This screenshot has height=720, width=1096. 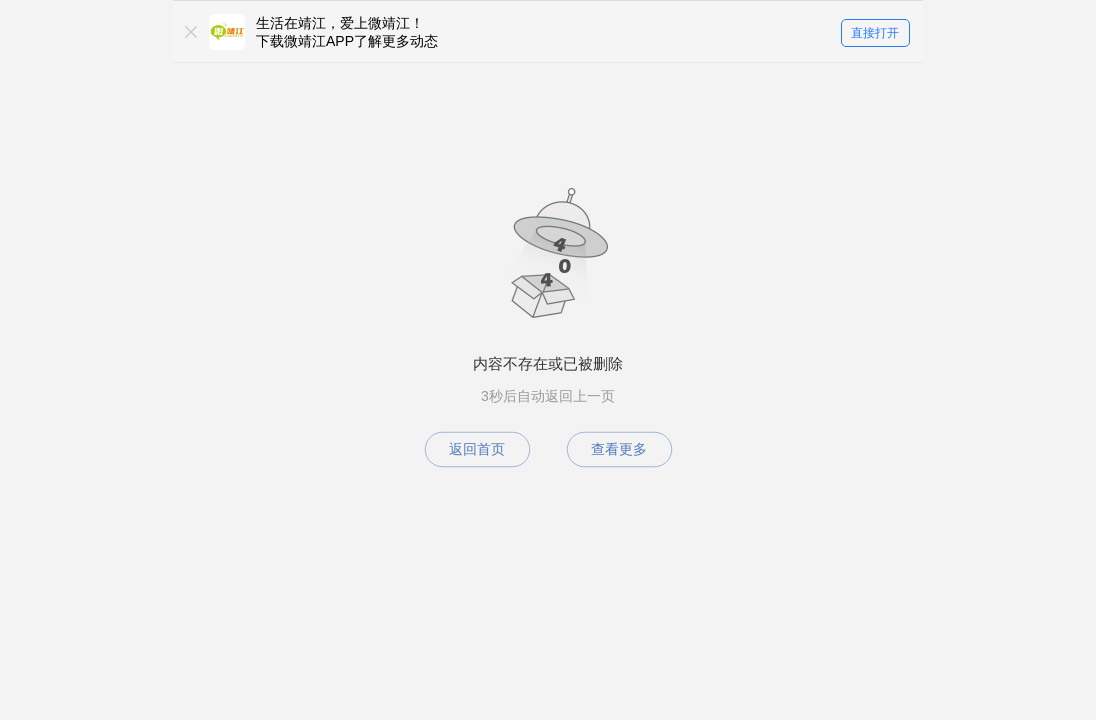 I want to click on 直接打开, so click(x=875, y=33).